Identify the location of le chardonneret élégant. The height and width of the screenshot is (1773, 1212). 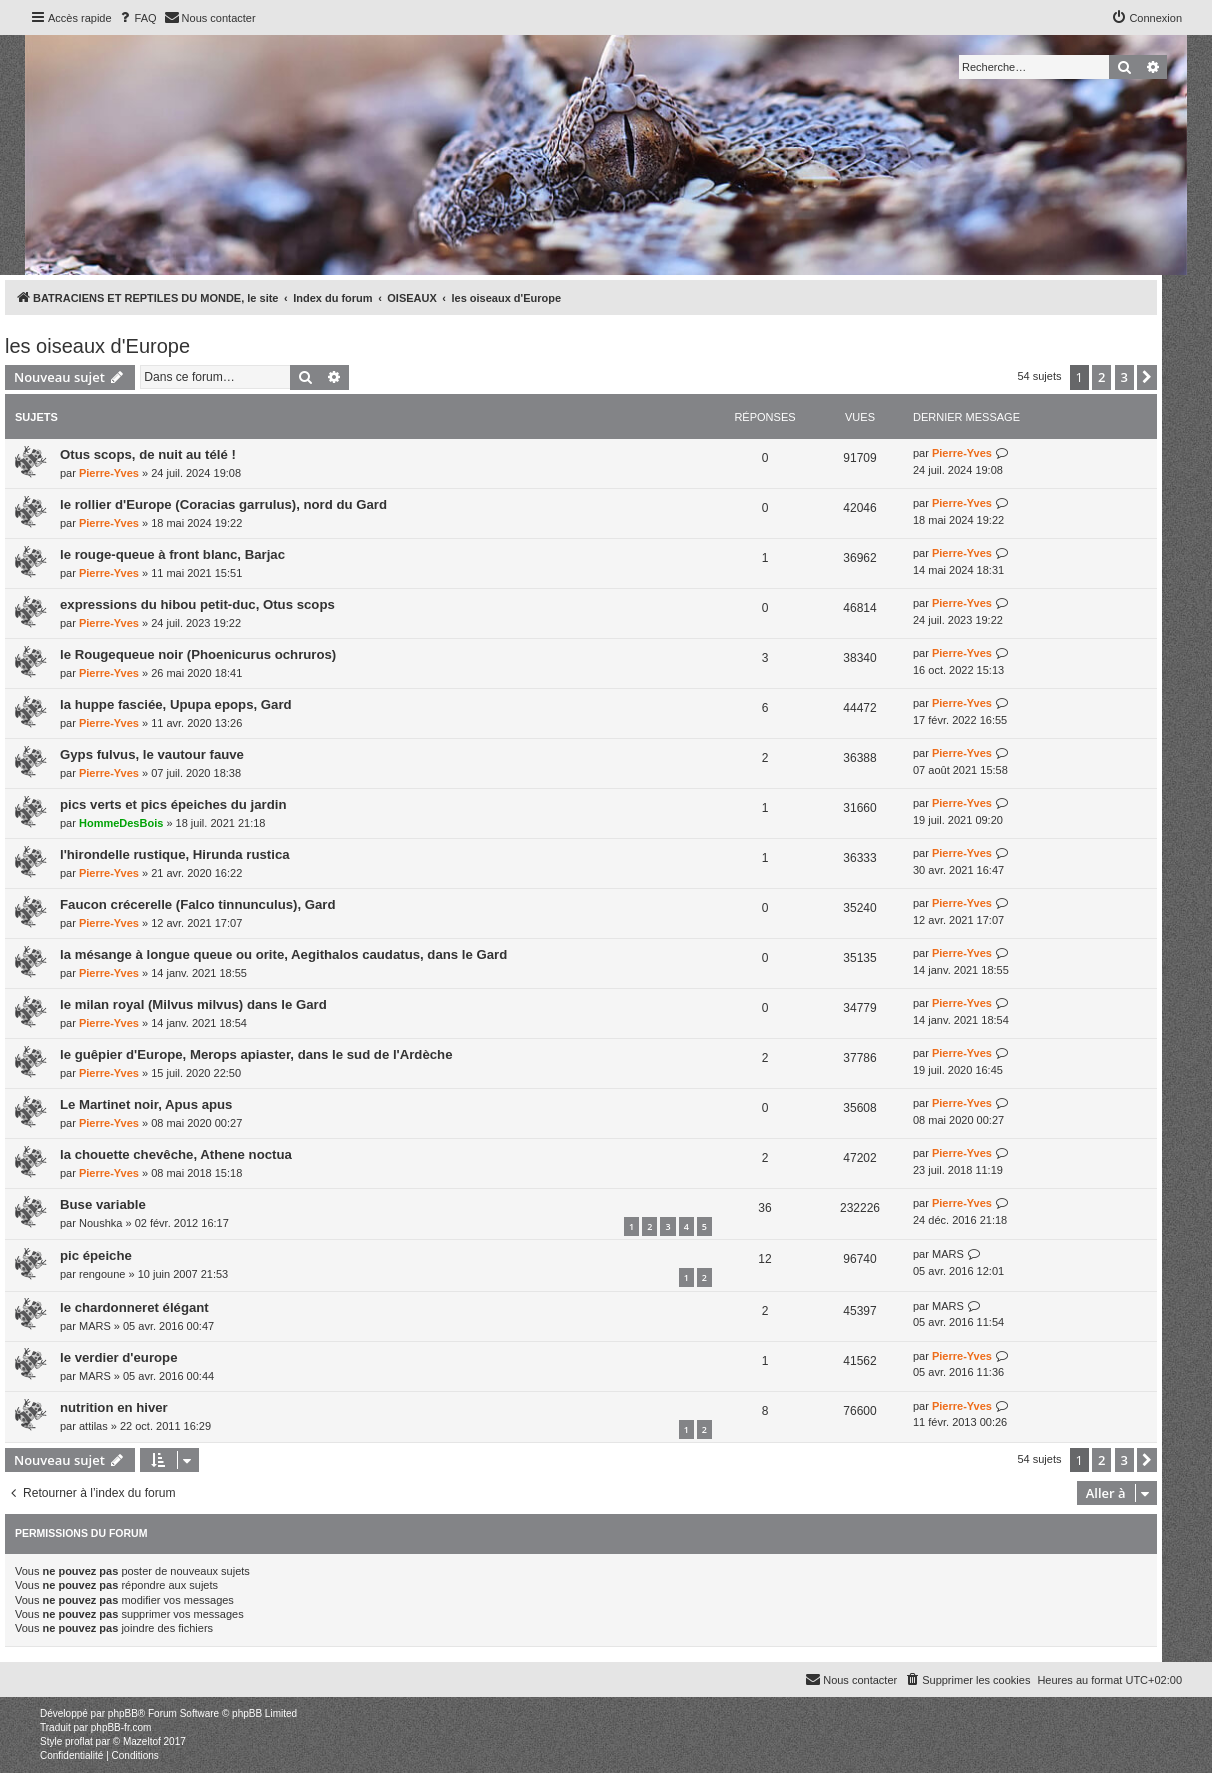
(134, 1307).